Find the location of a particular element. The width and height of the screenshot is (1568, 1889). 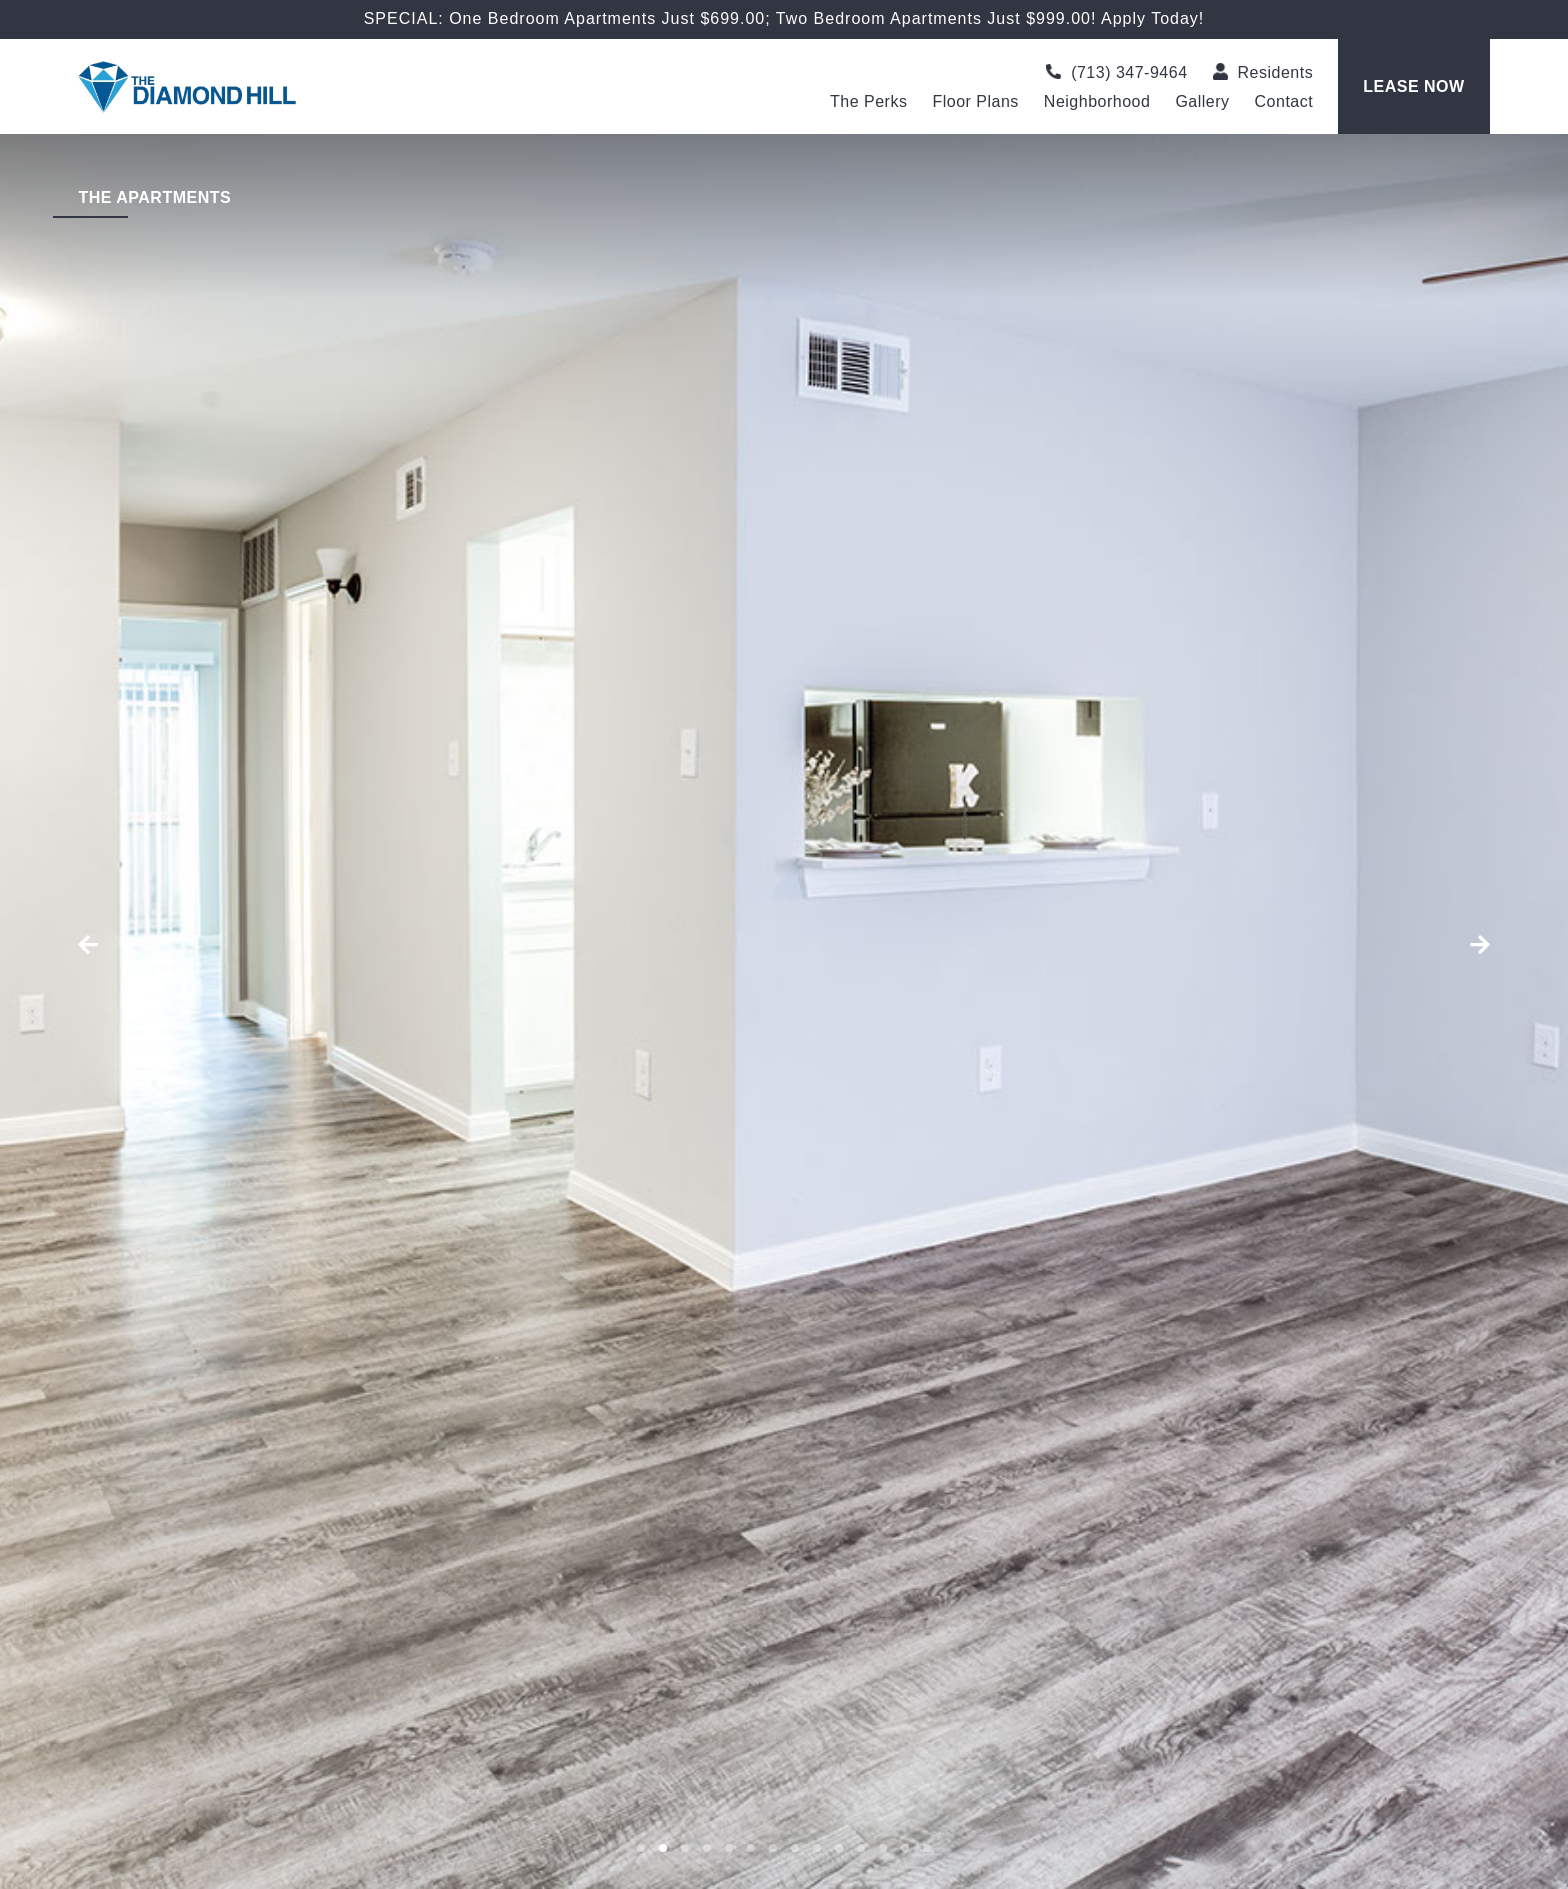

Gallery is located at coordinates (1202, 102).